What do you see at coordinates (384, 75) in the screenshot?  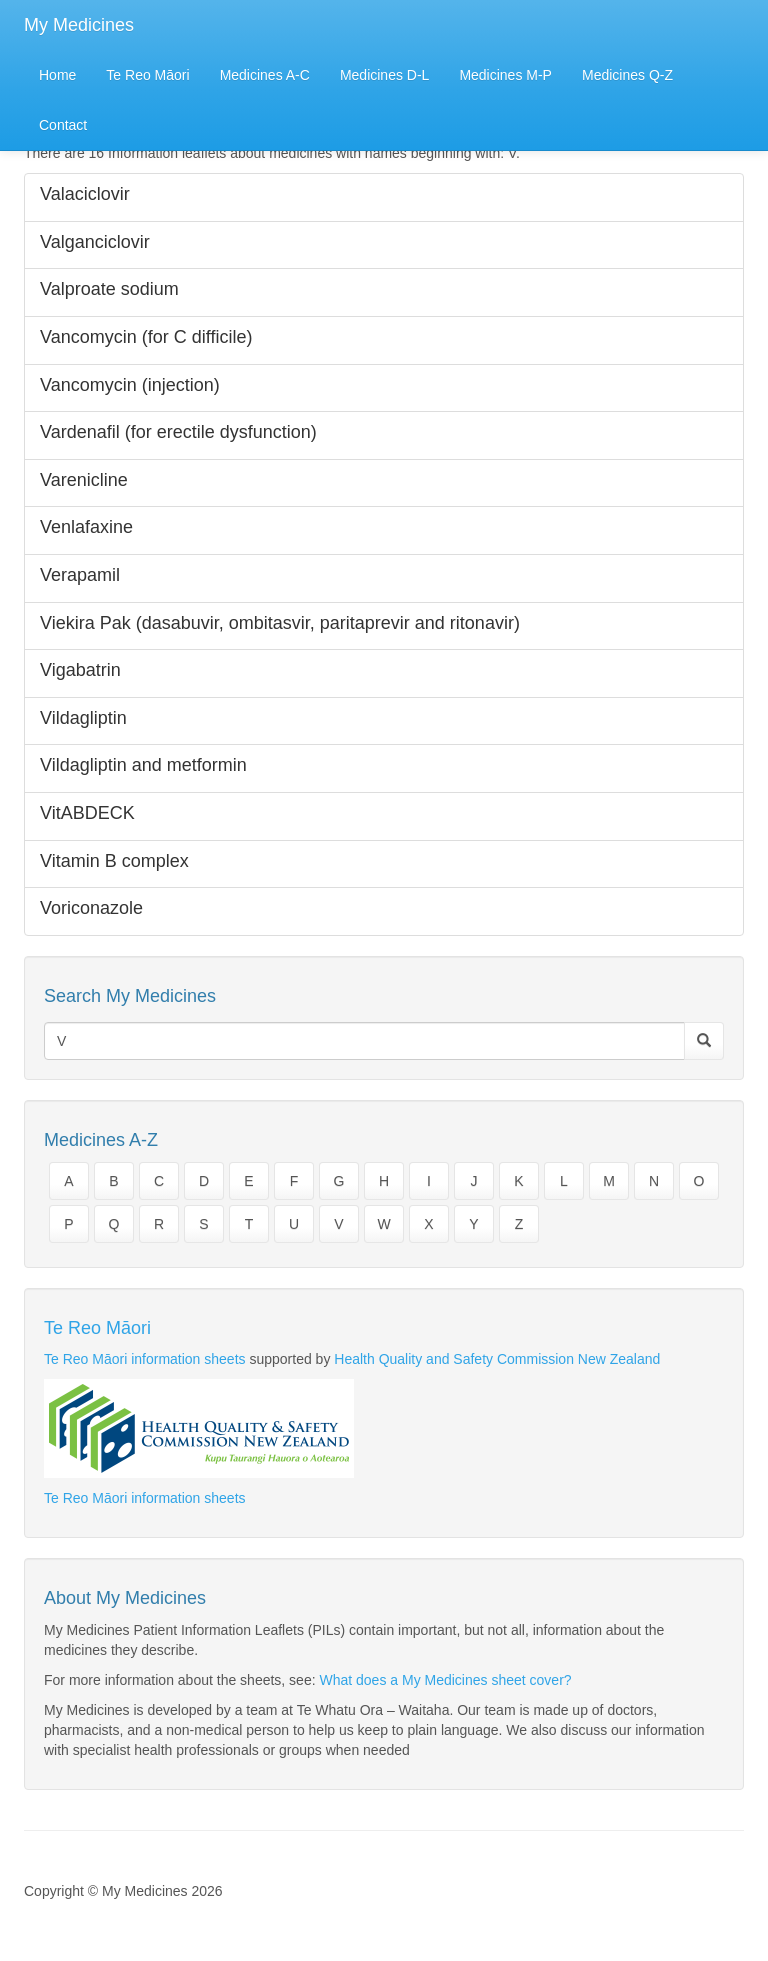 I see `Medicines D-L` at bounding box center [384, 75].